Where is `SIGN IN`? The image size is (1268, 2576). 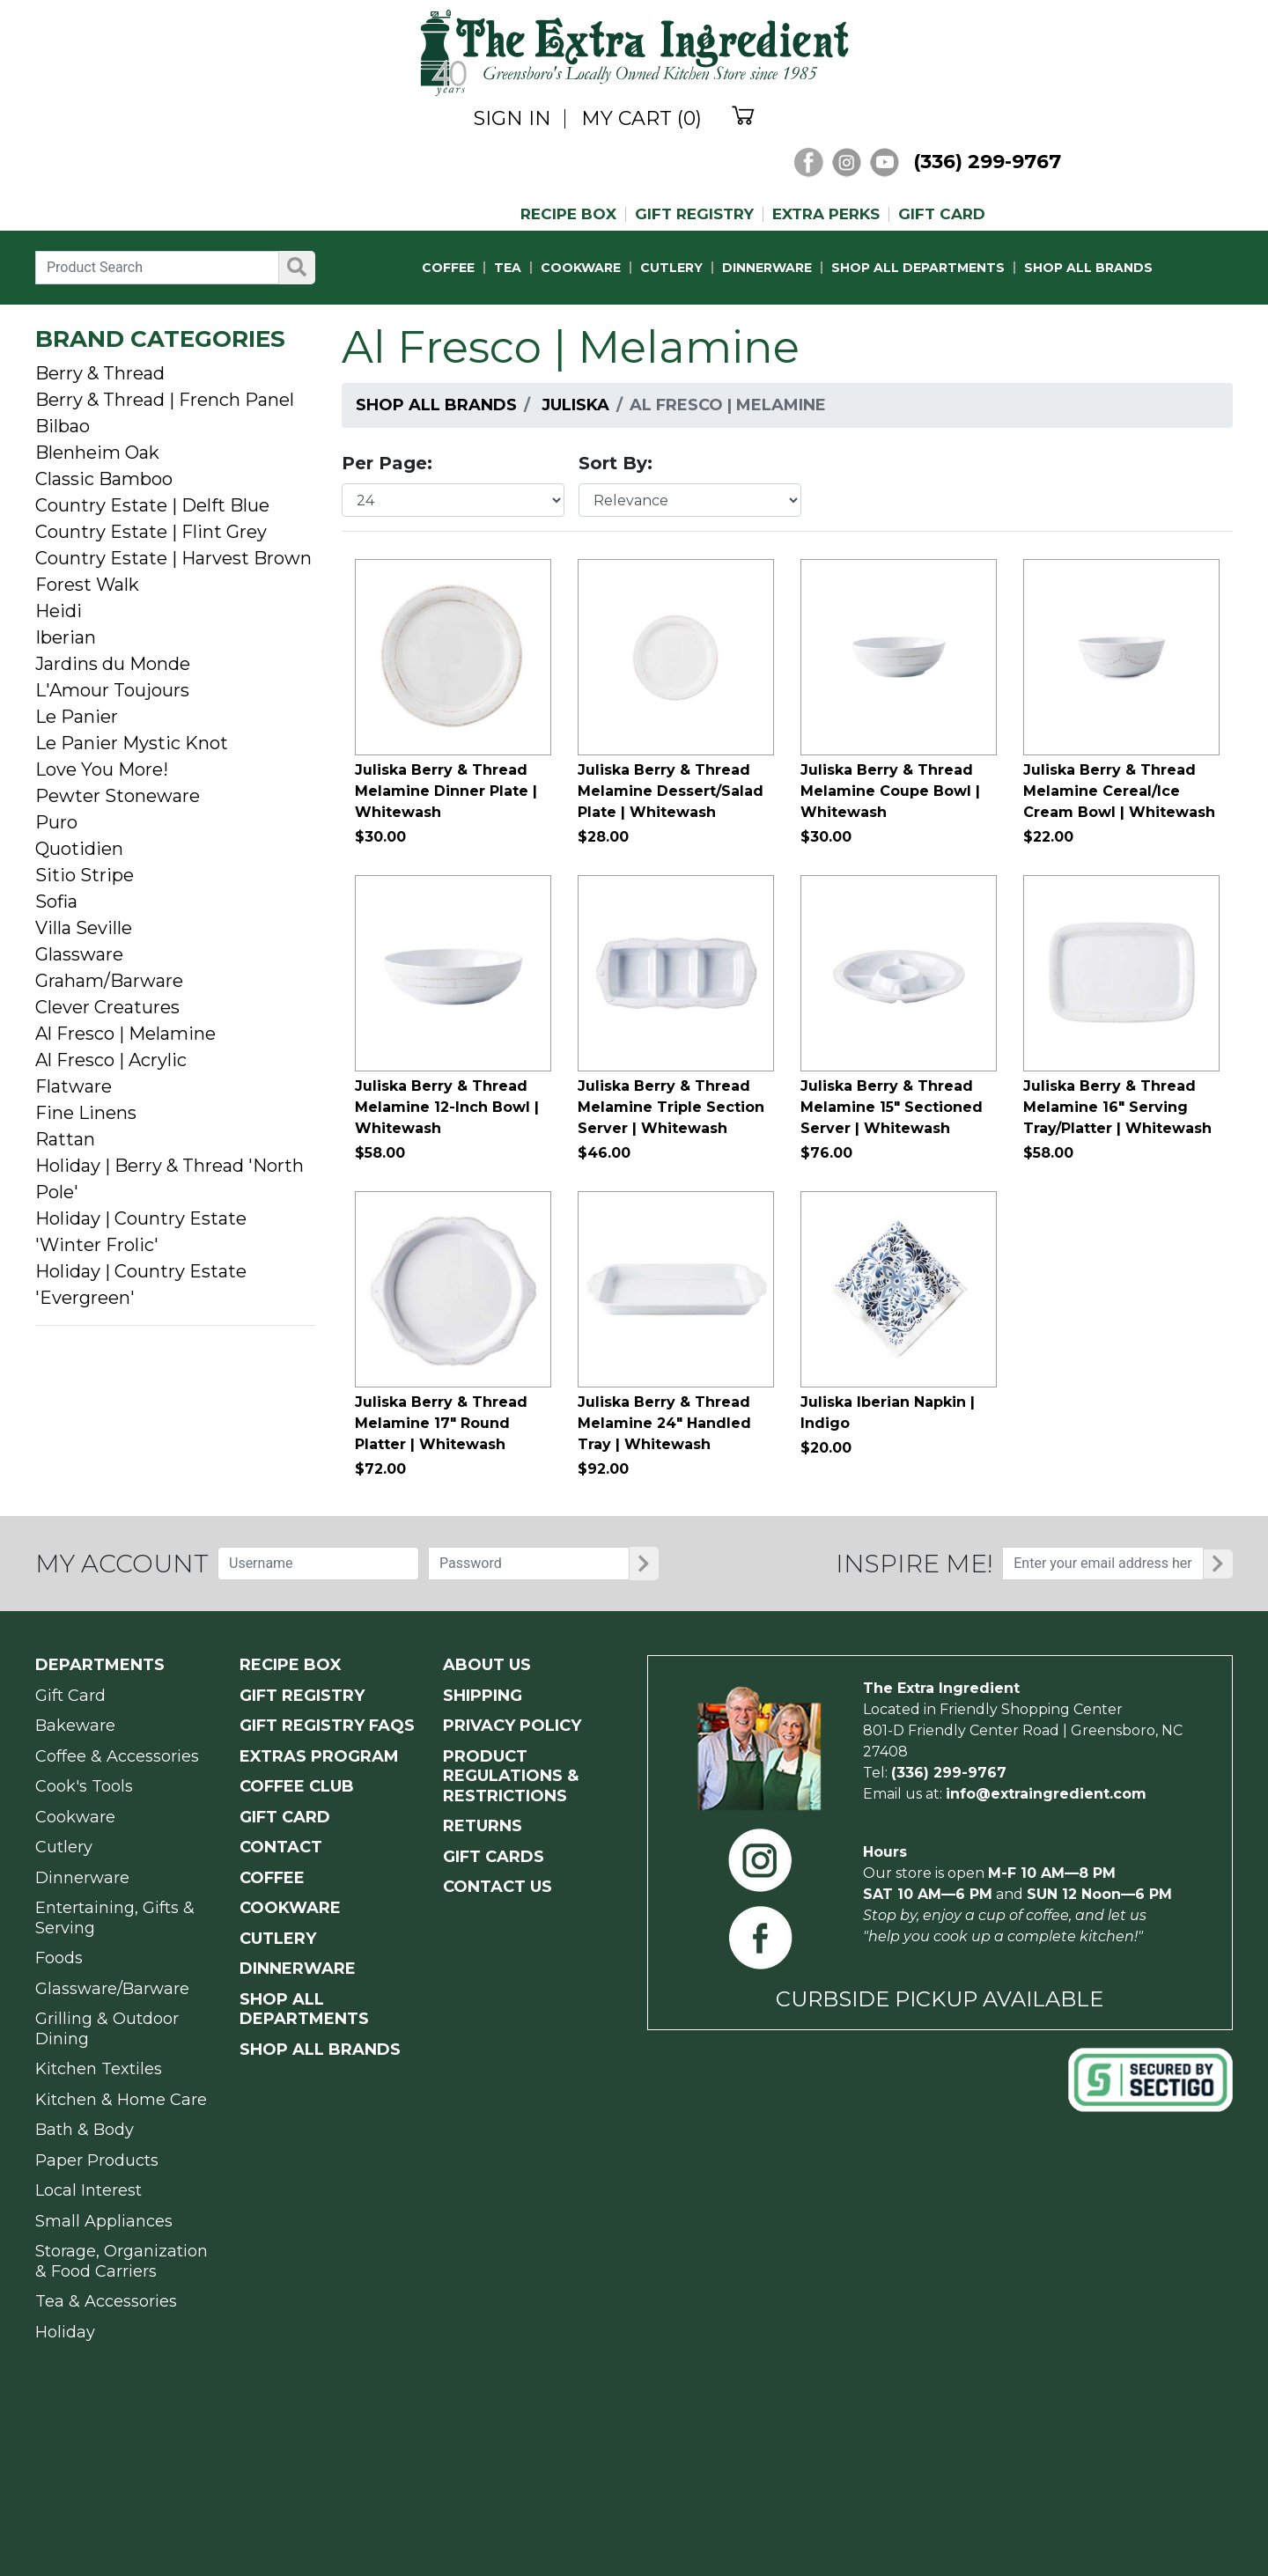
SIGN IN is located at coordinates (512, 119).